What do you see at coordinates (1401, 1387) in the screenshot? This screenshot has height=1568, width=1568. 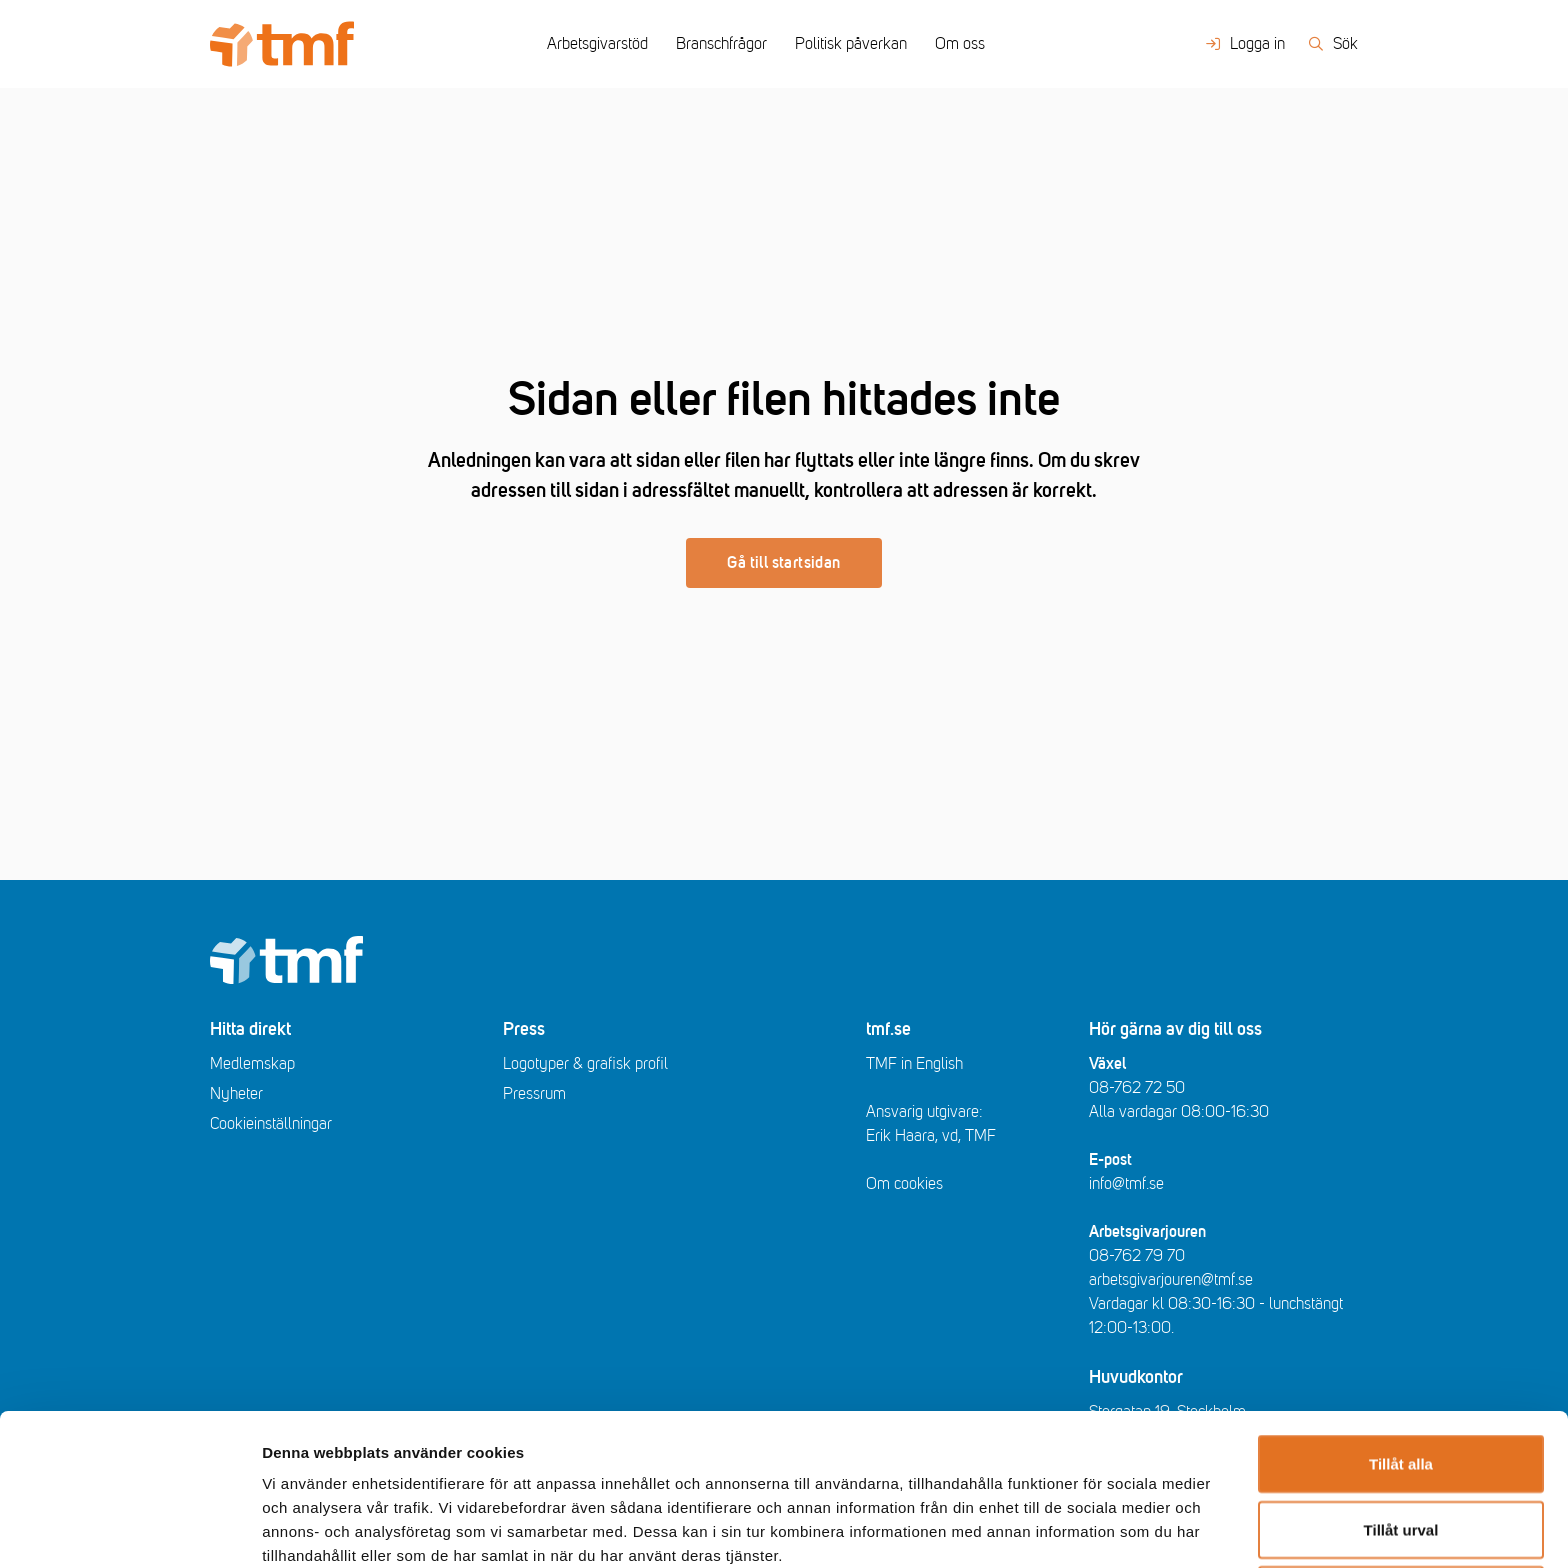 I see `Tillåt urval` at bounding box center [1401, 1387].